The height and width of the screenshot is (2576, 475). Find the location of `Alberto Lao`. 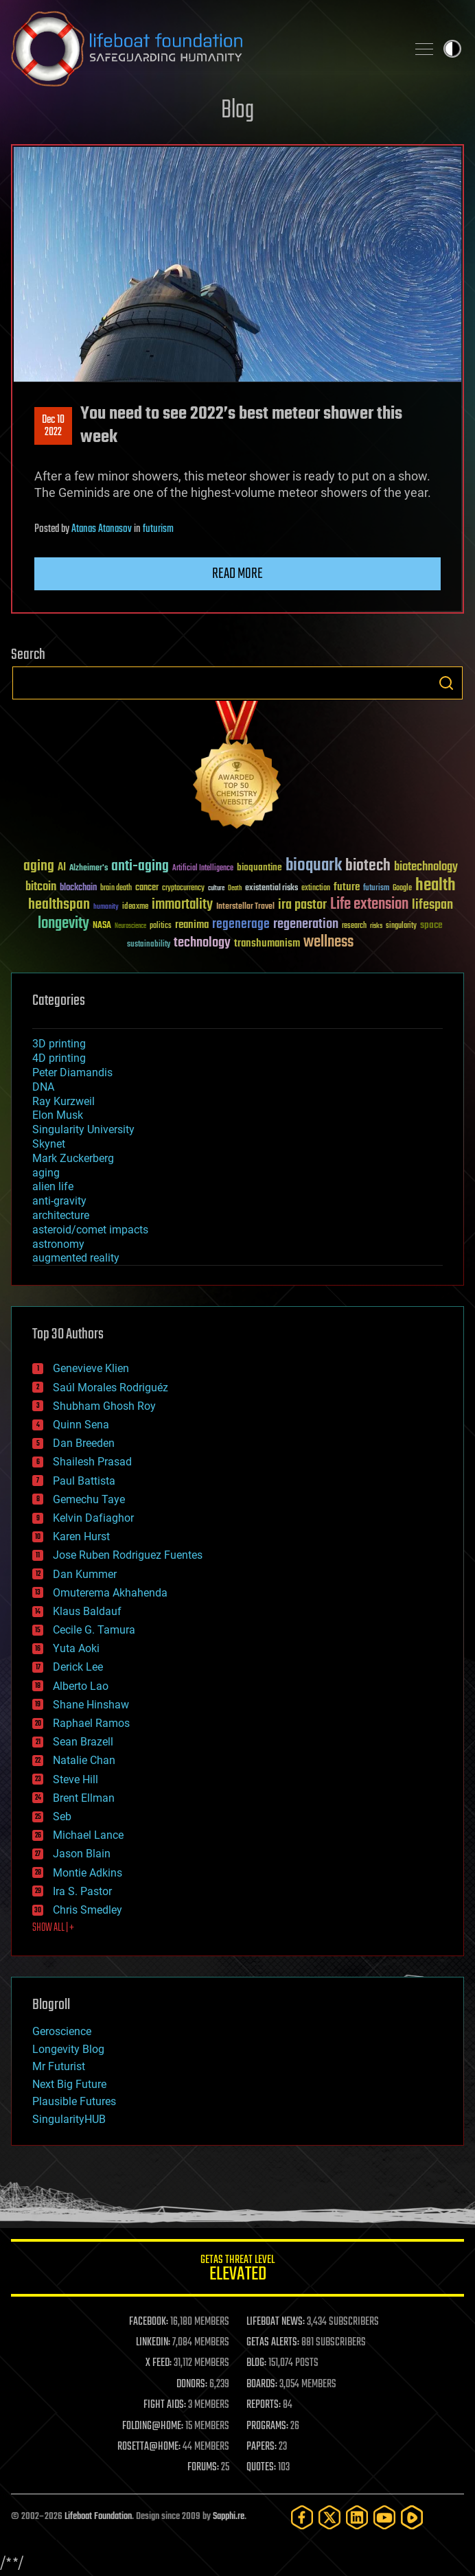

Alberto Lao is located at coordinates (80, 1686).